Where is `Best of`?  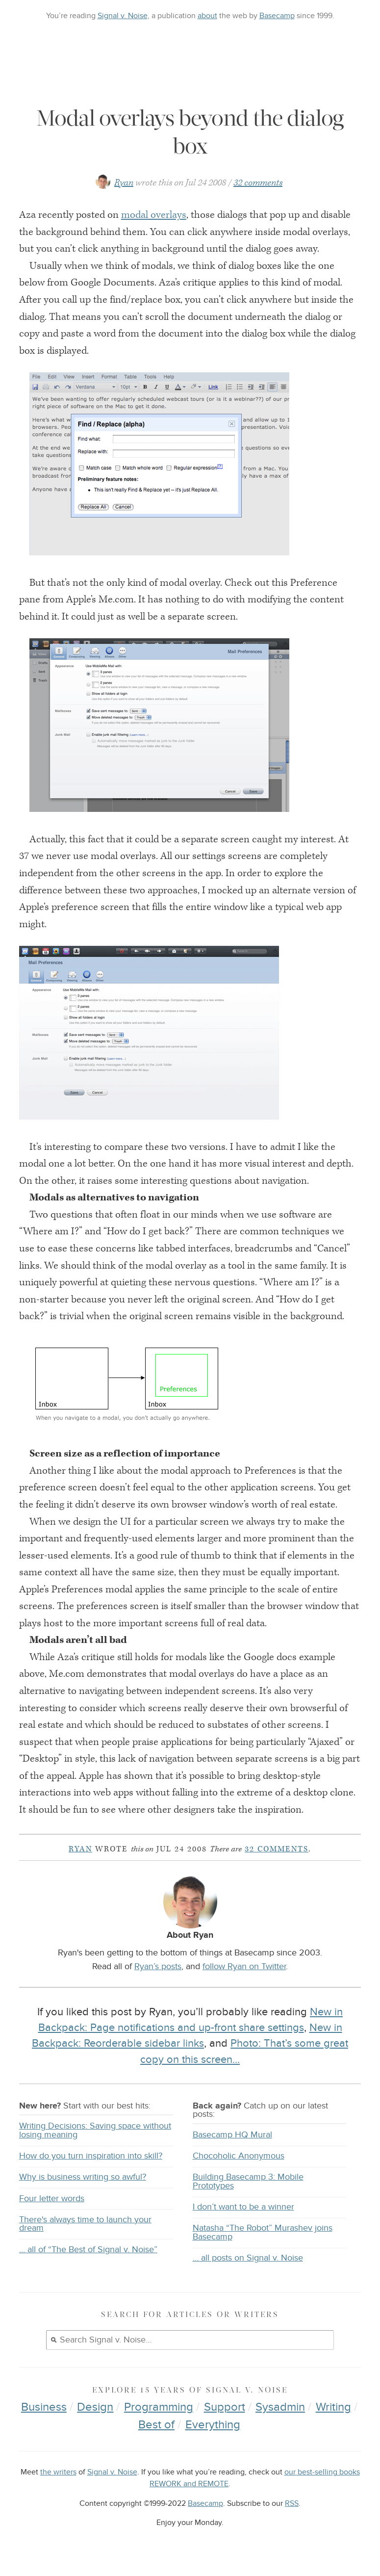
Best of is located at coordinates (156, 2425).